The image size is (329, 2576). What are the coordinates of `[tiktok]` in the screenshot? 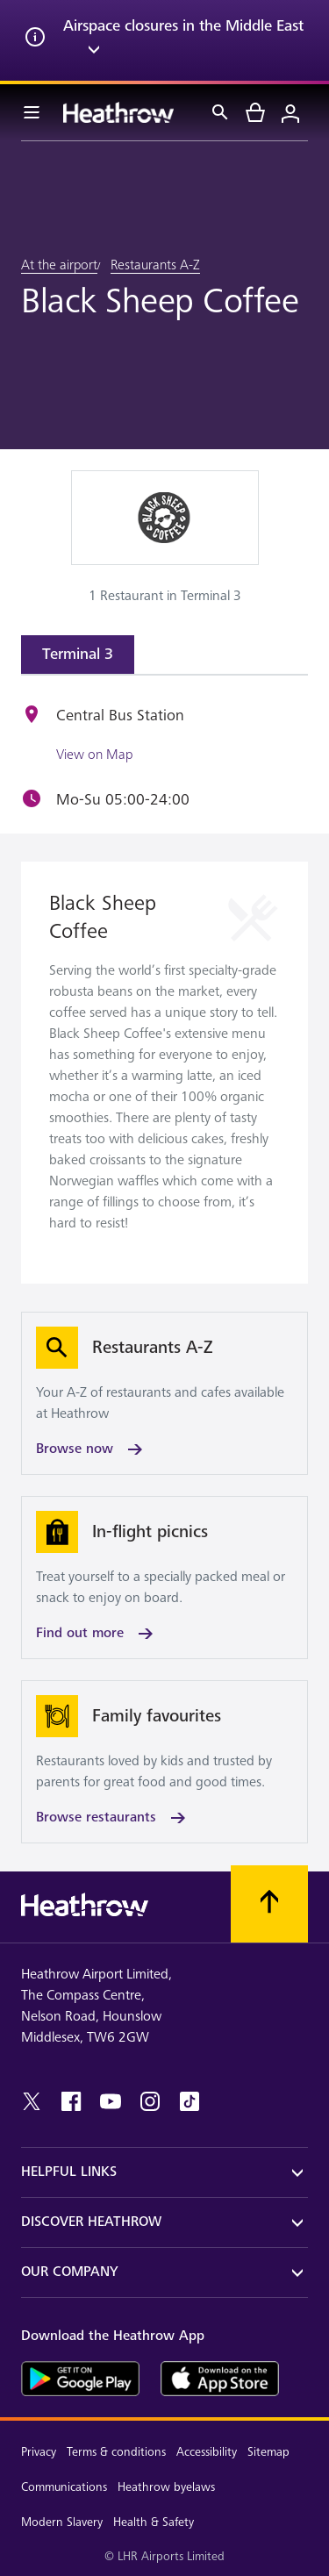 It's located at (189, 2101).